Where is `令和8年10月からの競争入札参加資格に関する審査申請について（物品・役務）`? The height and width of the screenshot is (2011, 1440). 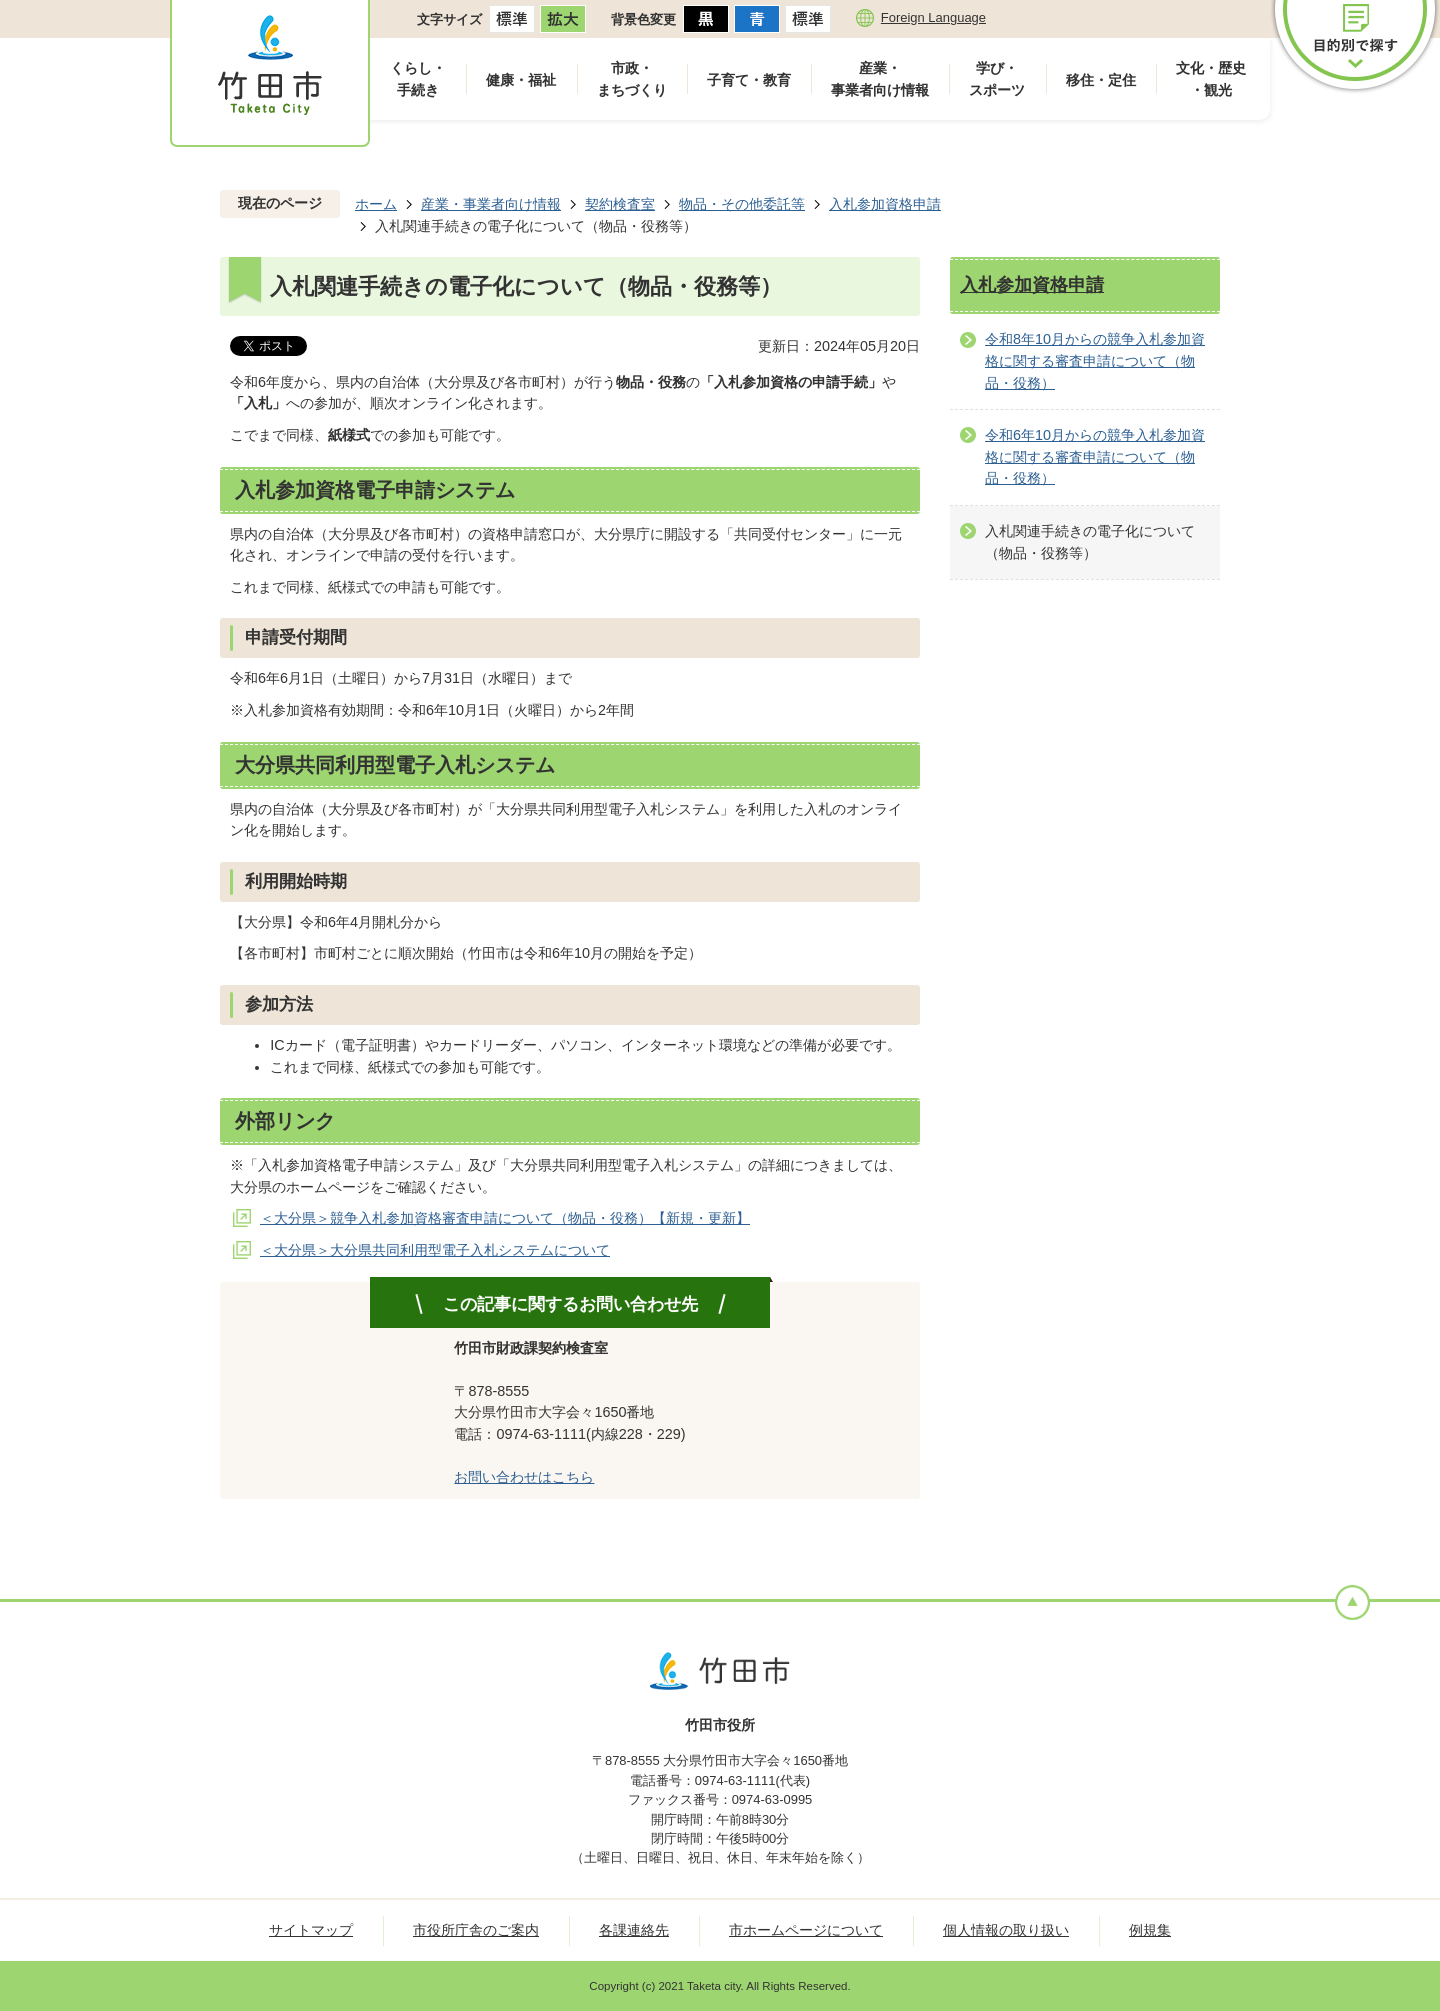 令和8年10月からの競争入札参加資格に関する審査申請について（物品・役務） is located at coordinates (1095, 360).